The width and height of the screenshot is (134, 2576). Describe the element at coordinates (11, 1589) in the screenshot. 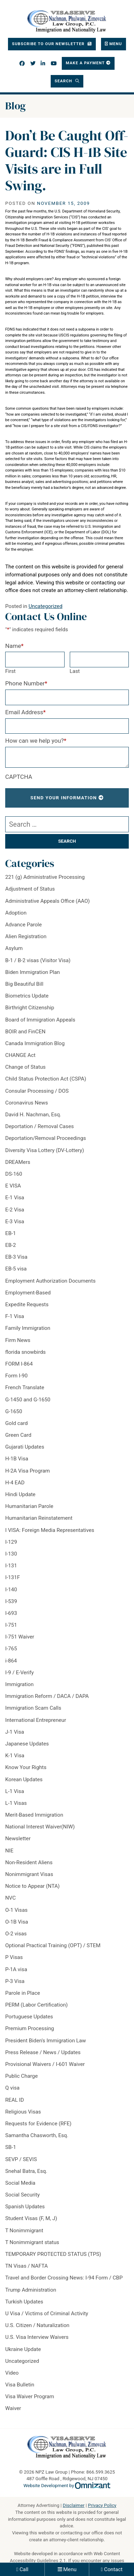

I see `I-140` at that location.